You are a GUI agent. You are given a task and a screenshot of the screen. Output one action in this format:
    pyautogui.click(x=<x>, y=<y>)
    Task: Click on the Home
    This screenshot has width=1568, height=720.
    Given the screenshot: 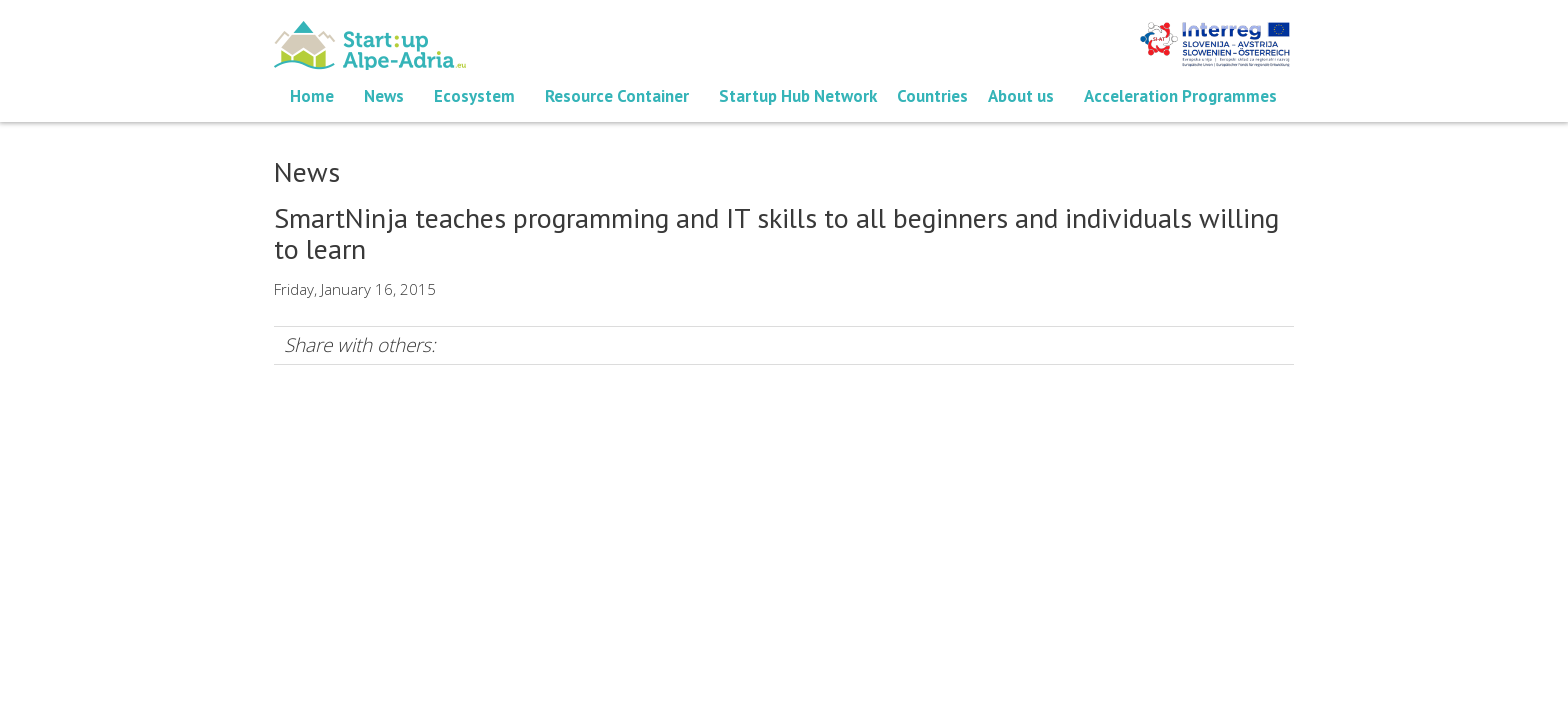 What is the action you would take?
    pyautogui.click(x=312, y=96)
    